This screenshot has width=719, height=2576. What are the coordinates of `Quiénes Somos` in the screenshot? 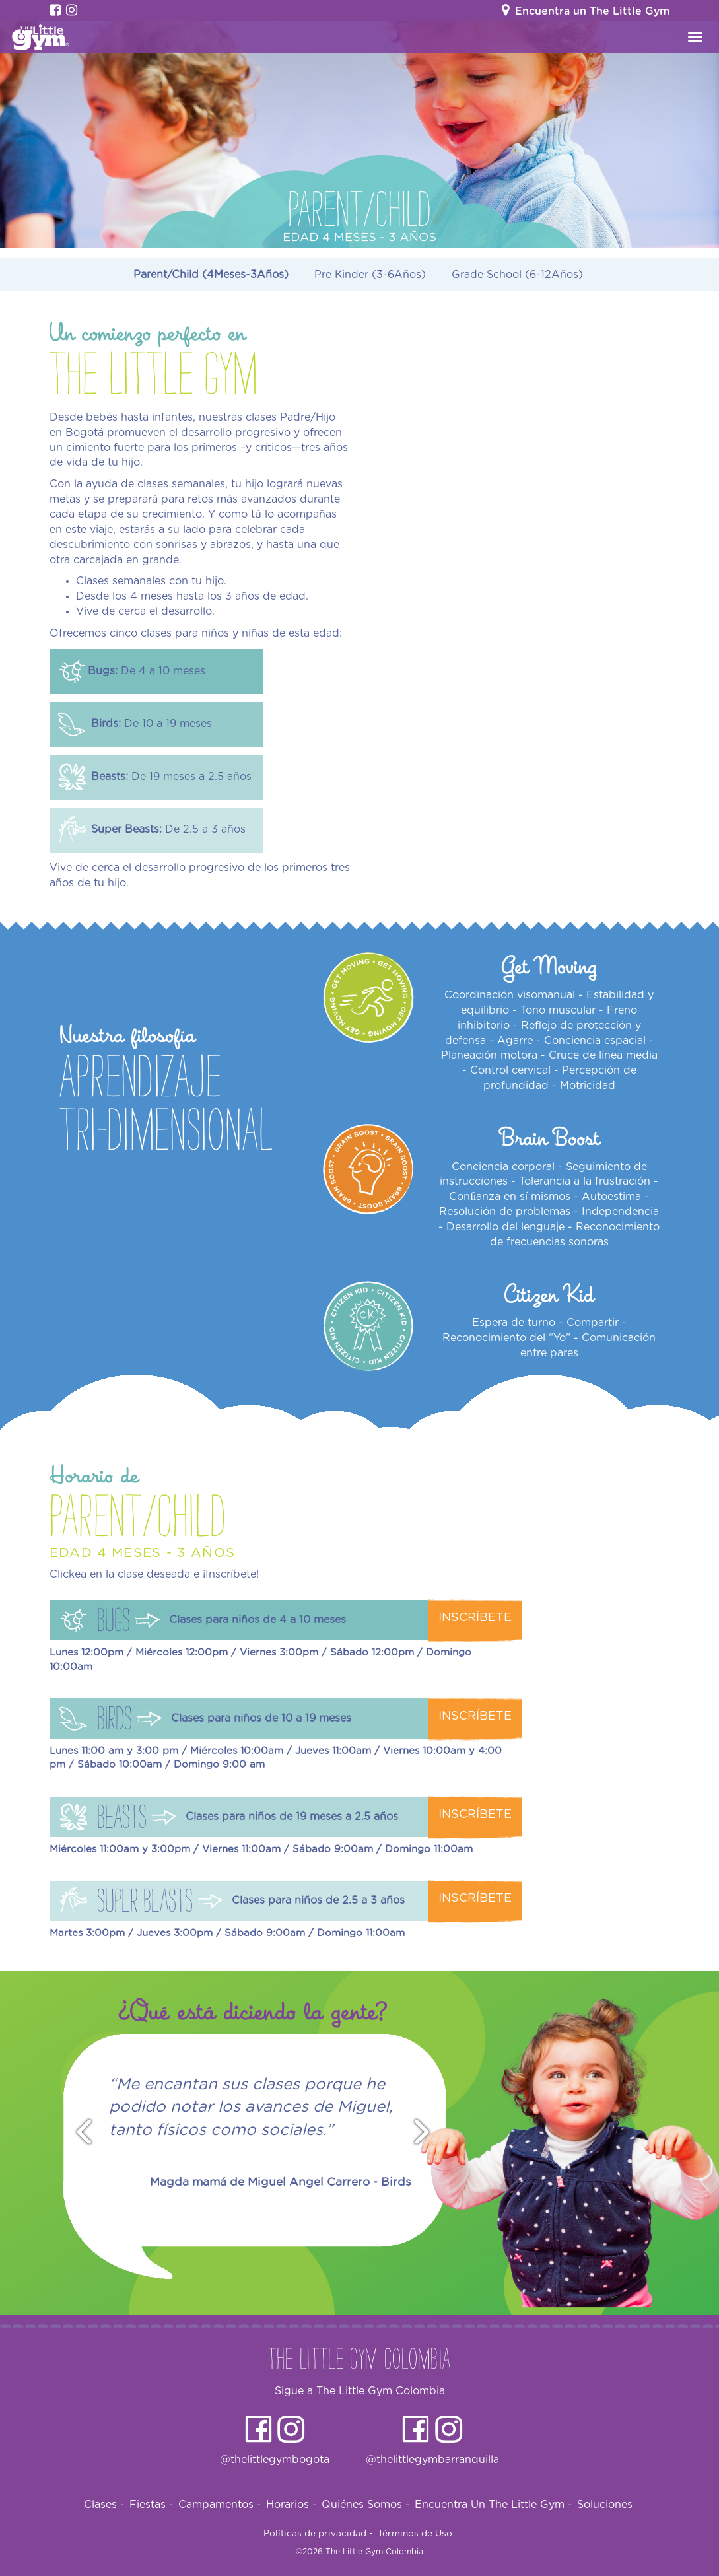 It's located at (366, 2504).